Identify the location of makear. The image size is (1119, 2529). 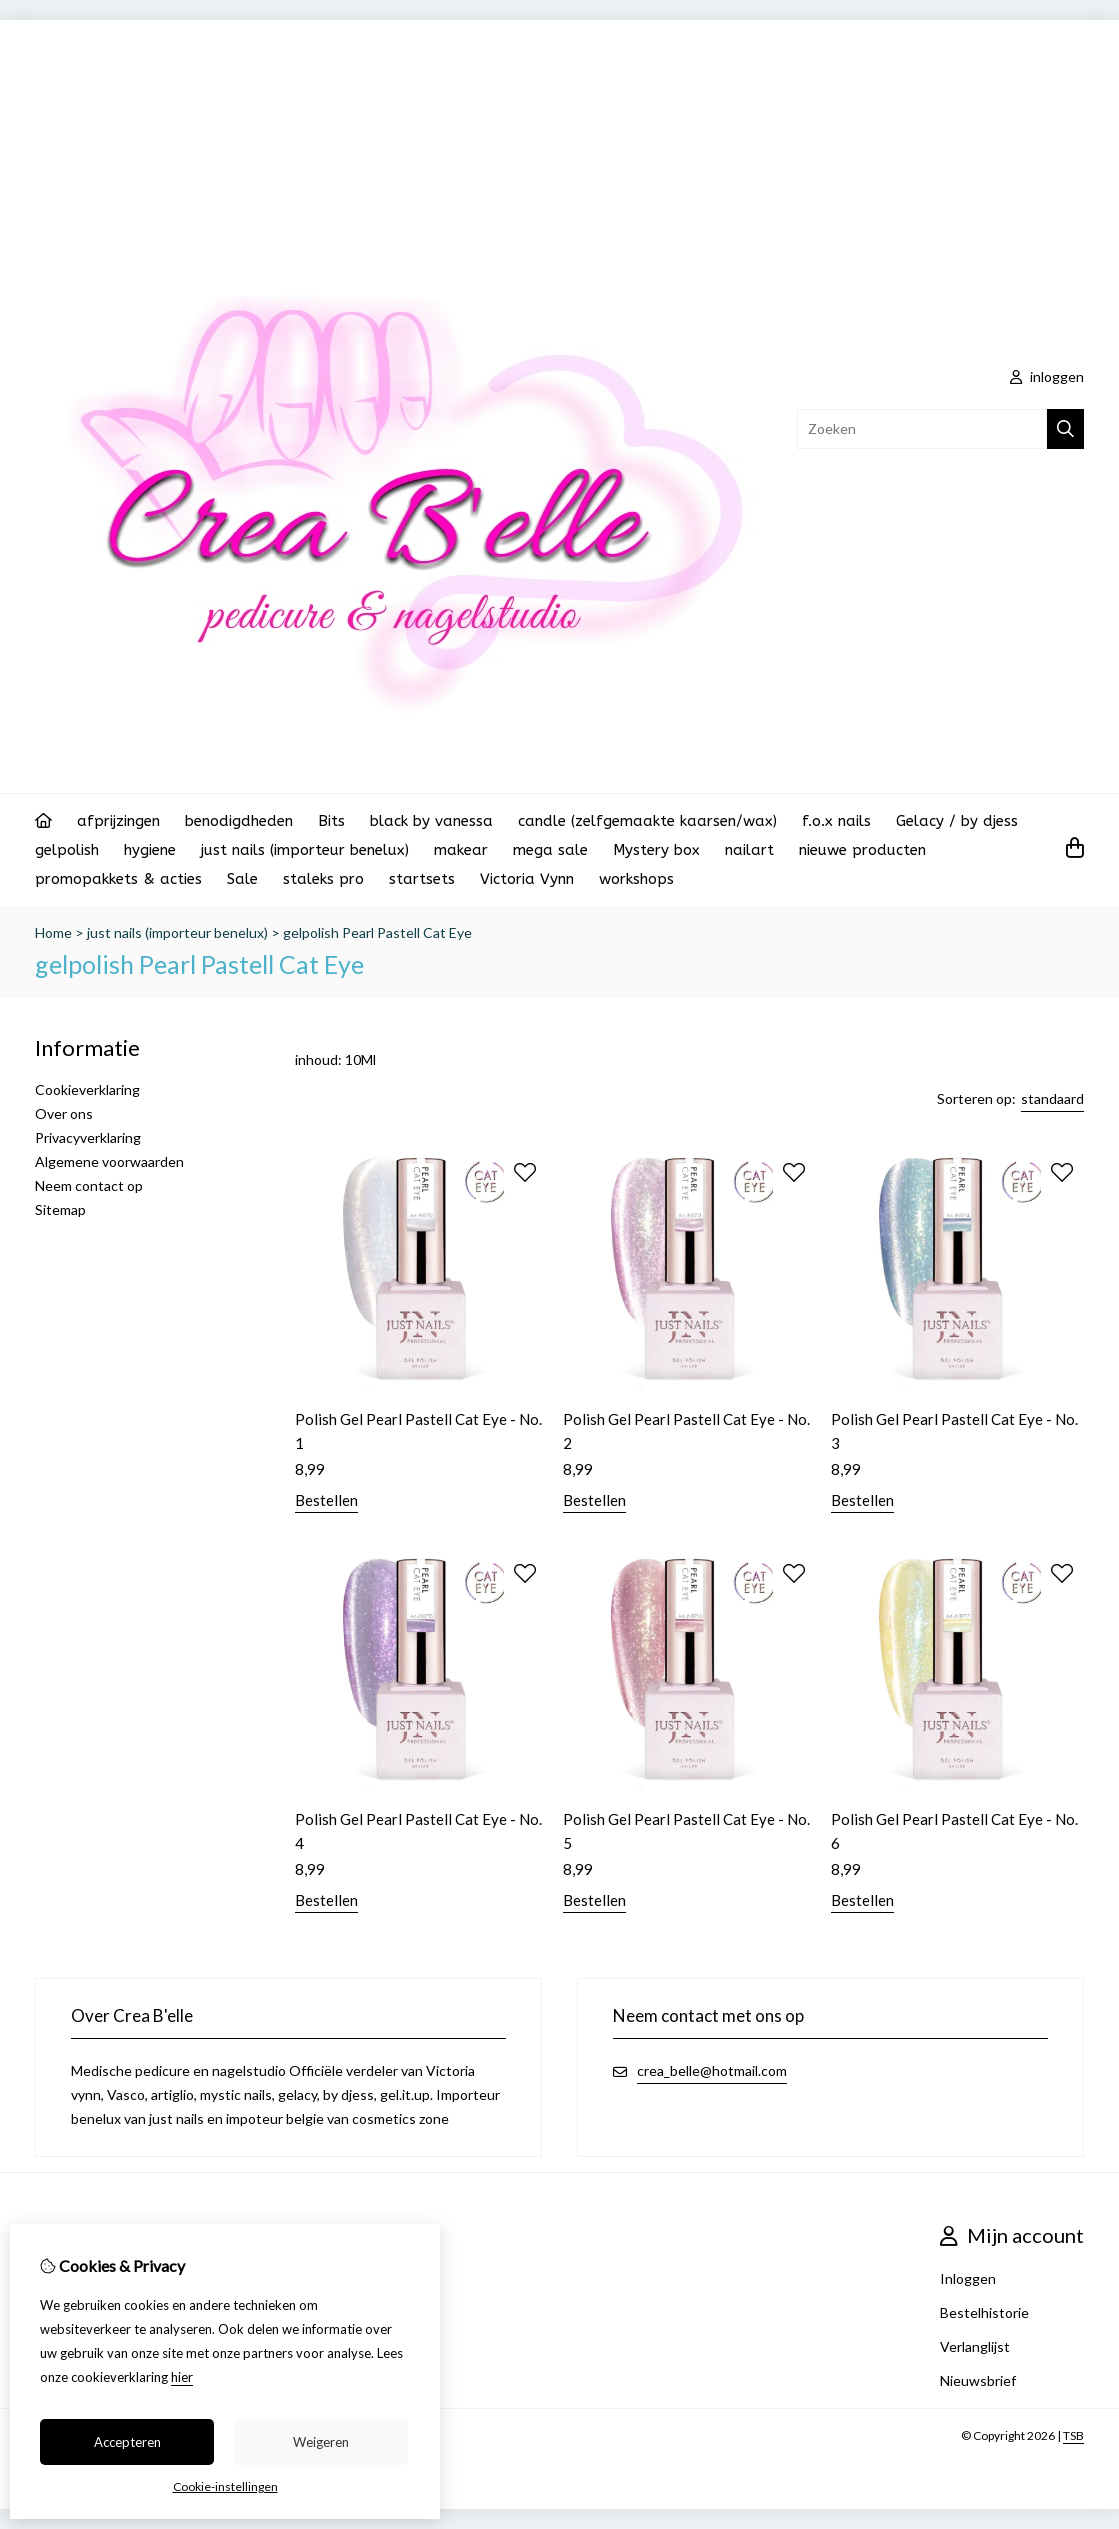
(461, 850).